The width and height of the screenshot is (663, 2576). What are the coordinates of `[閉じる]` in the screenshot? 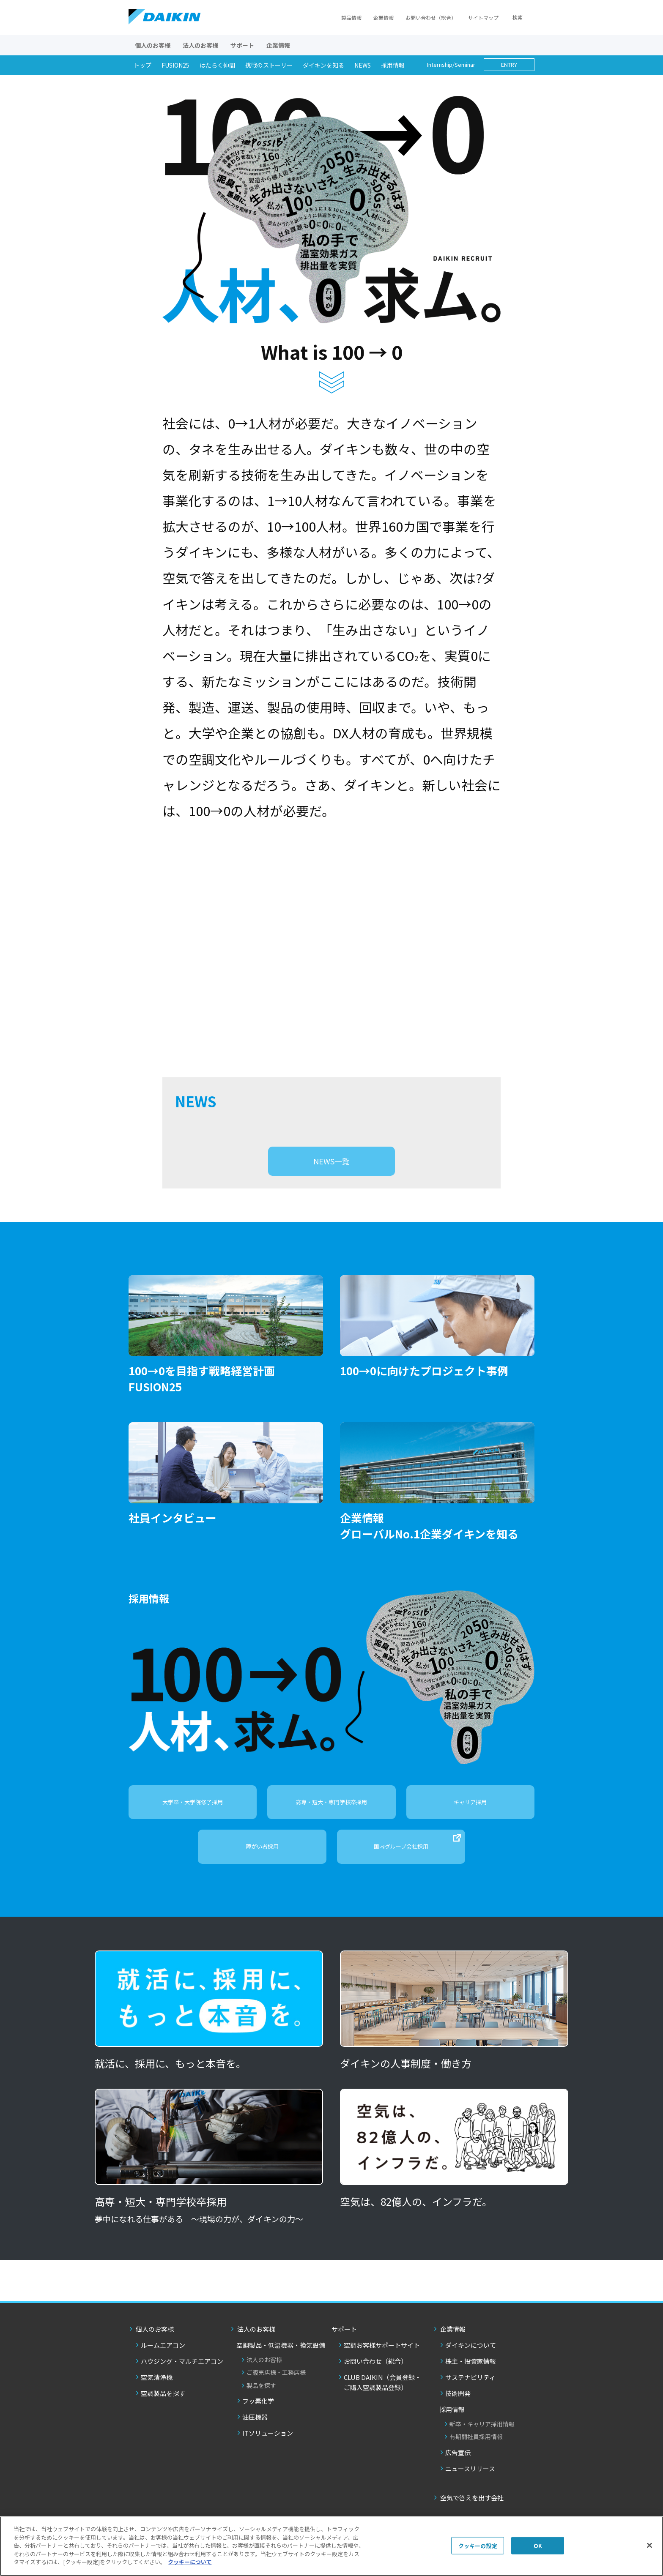 It's located at (649, 2545).